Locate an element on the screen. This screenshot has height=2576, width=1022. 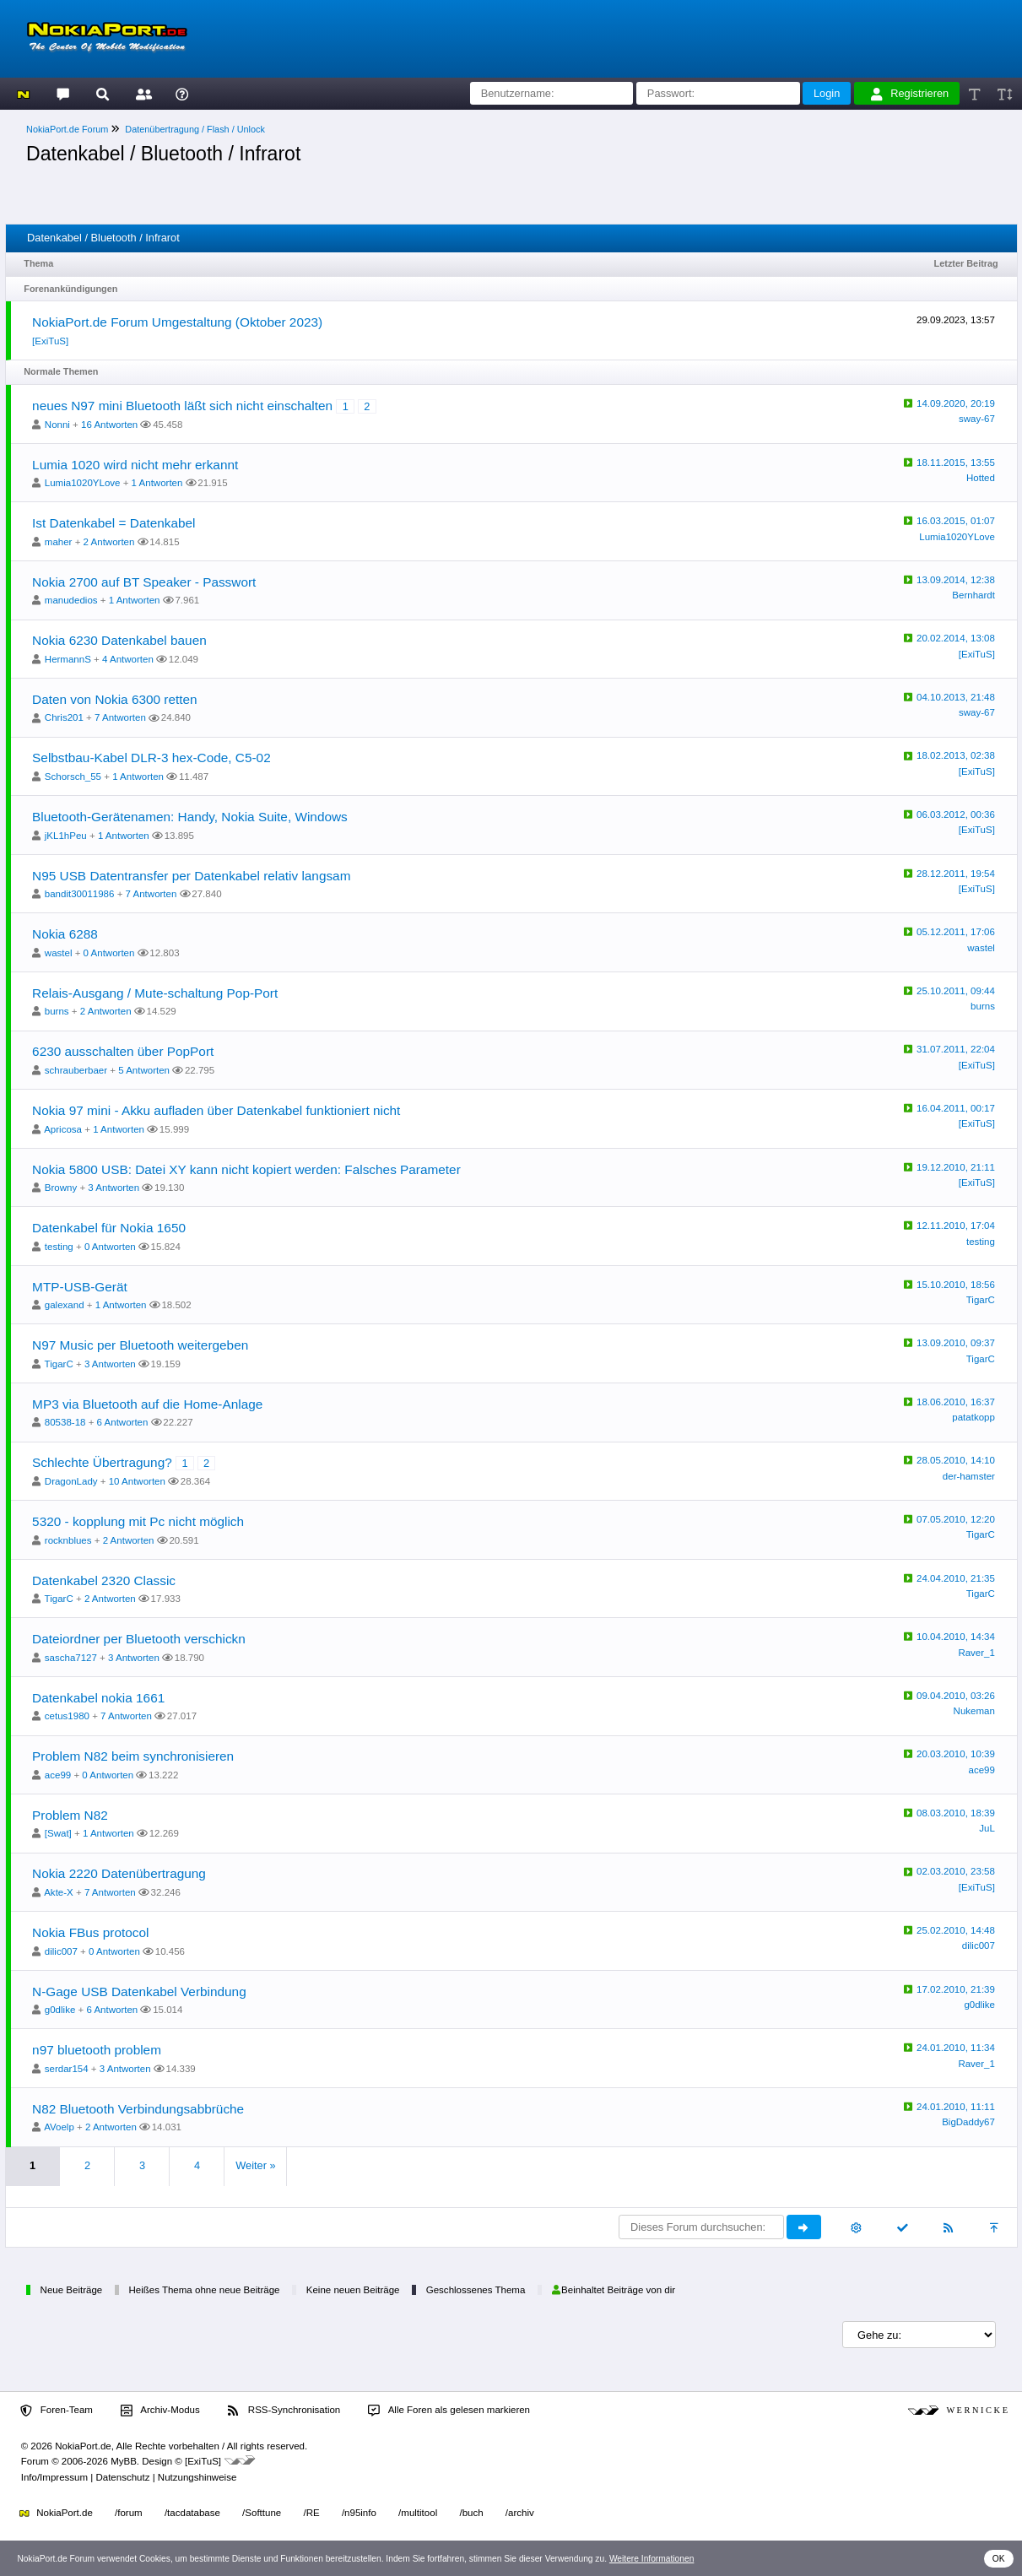
Nokia 6230 Datenkabel bauen is located at coordinates (119, 640).